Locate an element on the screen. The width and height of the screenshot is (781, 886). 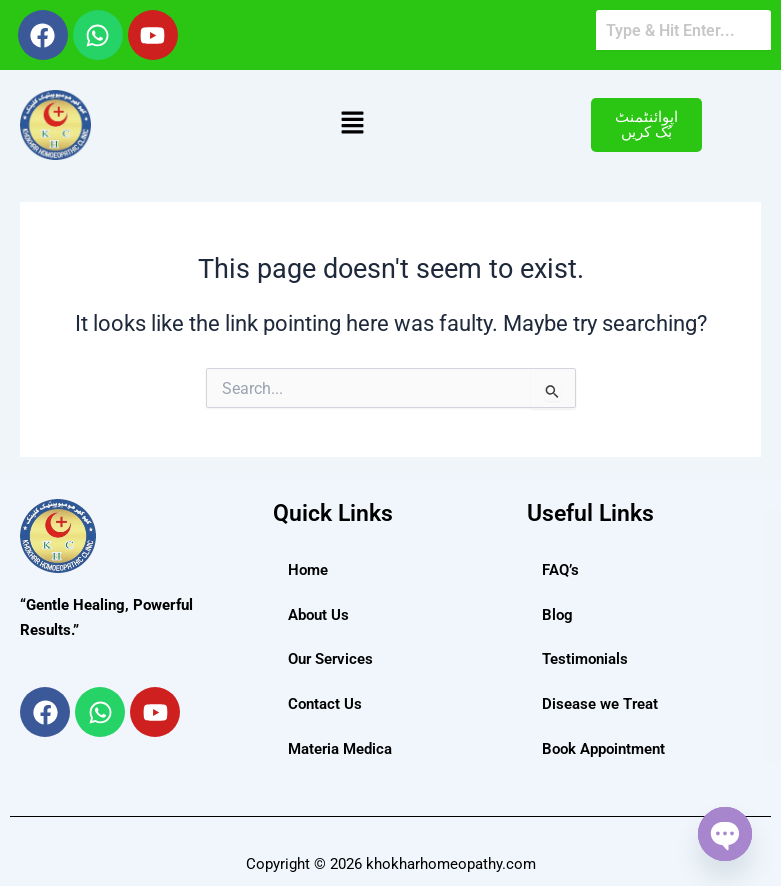
Contact Us is located at coordinates (325, 704).